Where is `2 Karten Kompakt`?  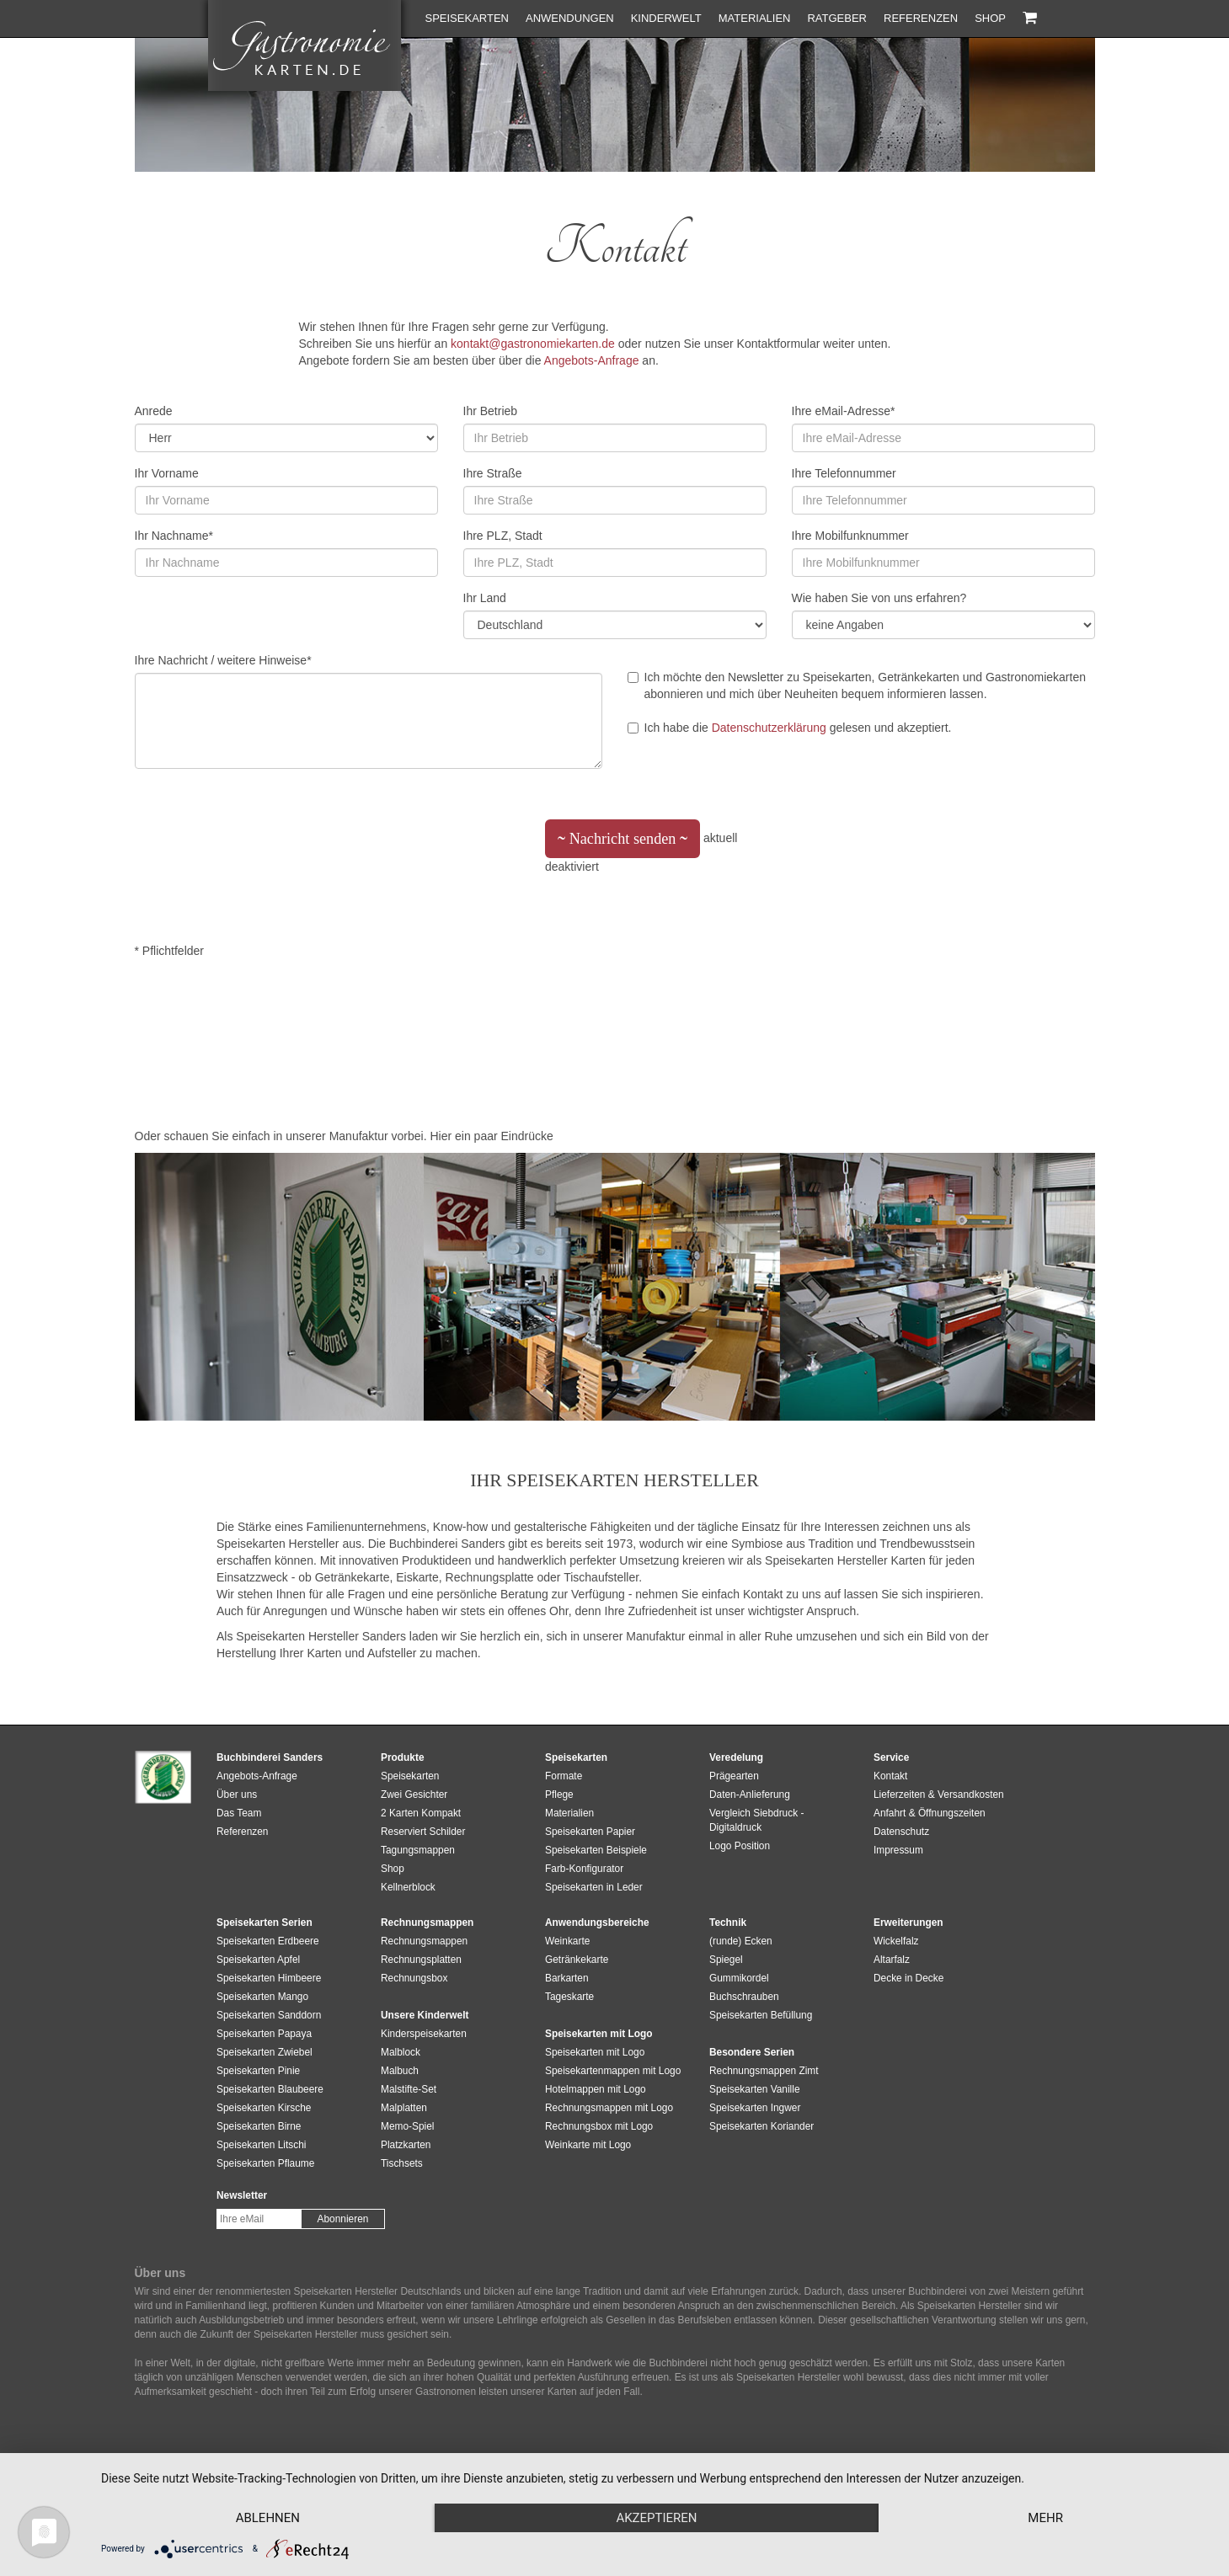
2 Karten Kompakt is located at coordinates (421, 1813).